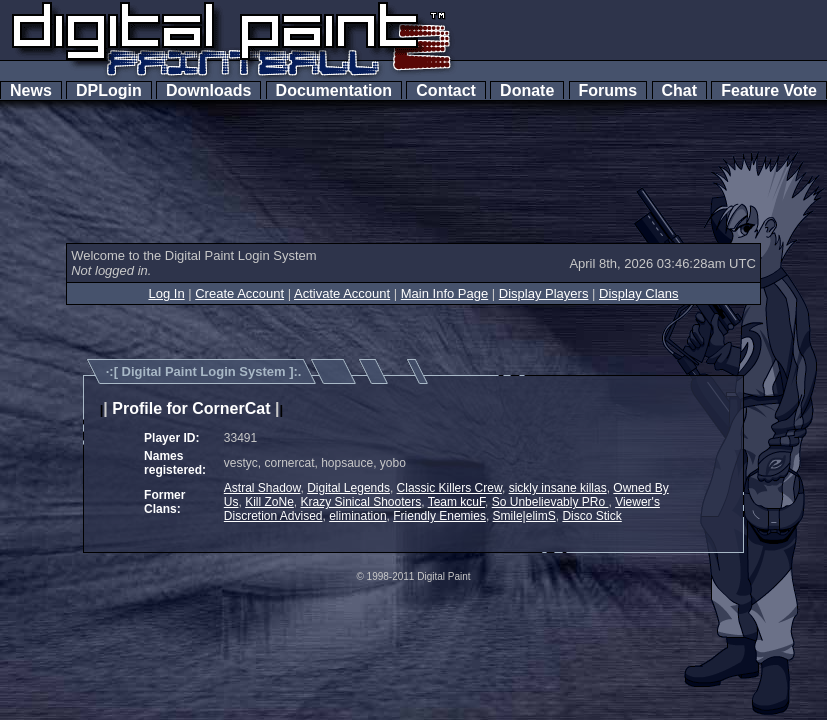 This screenshot has width=827, height=720. What do you see at coordinates (449, 488) in the screenshot?
I see `Classic Killers Crew` at bounding box center [449, 488].